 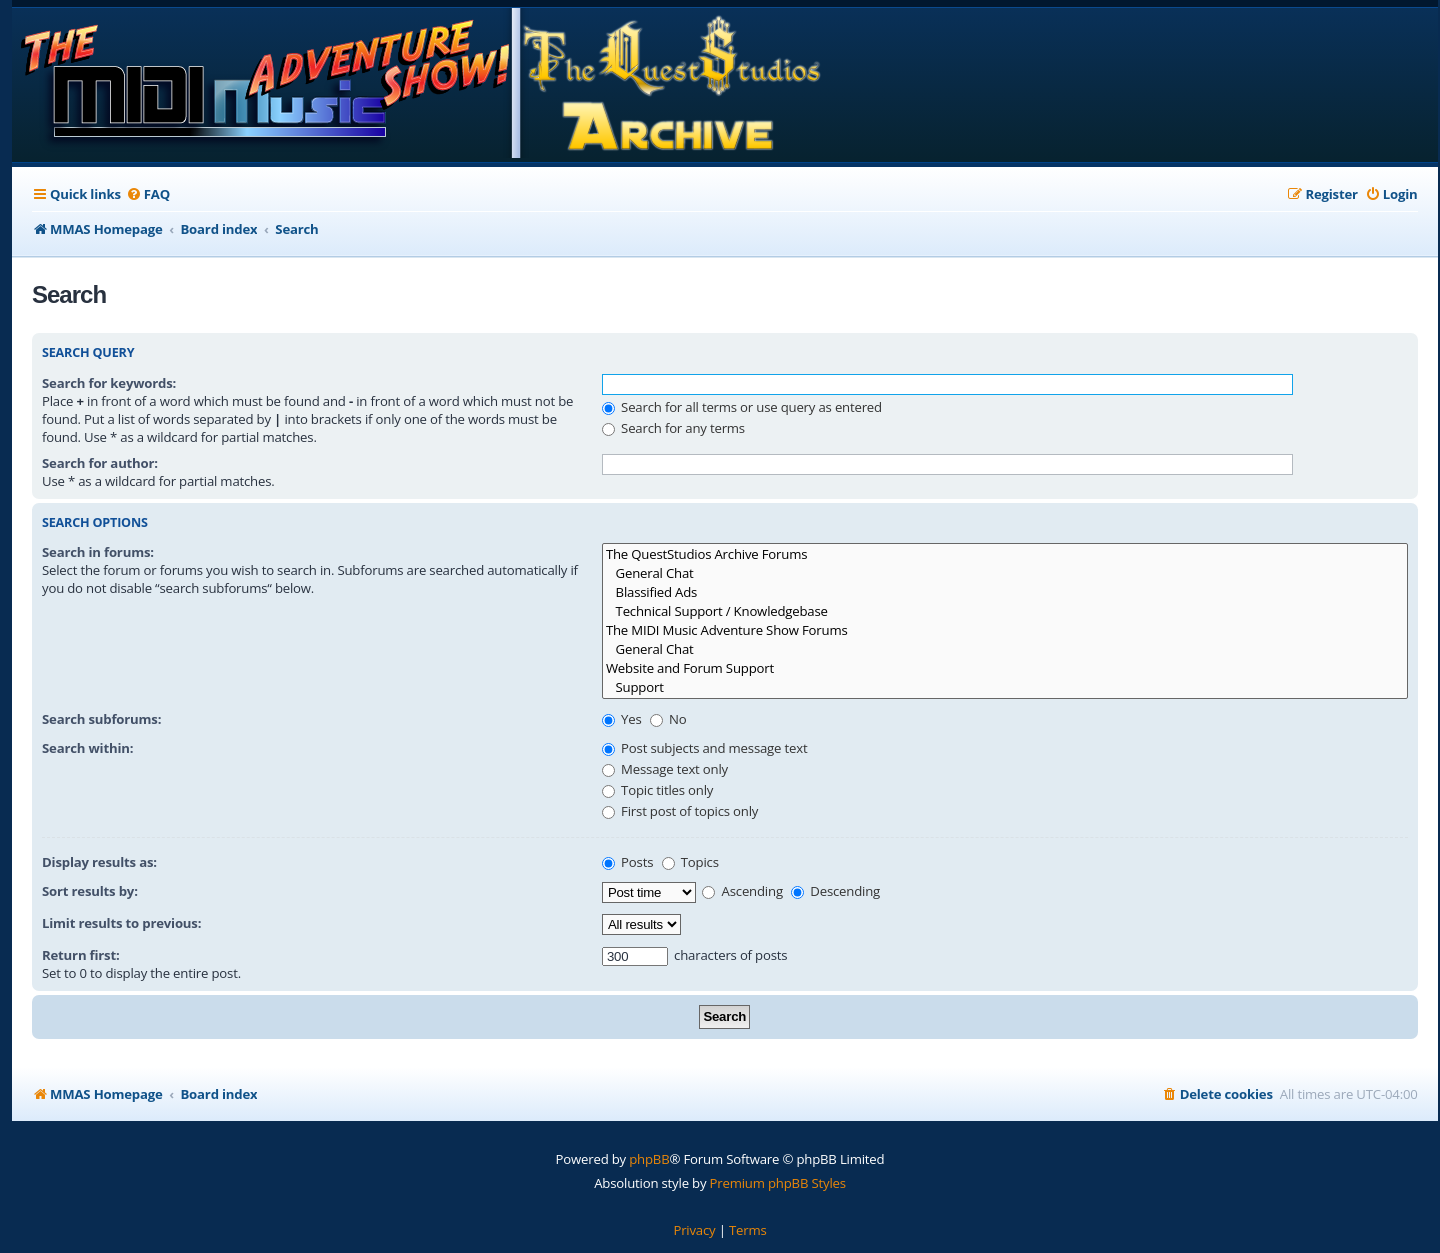 I want to click on Search for keywords:, so click(x=109, y=383).